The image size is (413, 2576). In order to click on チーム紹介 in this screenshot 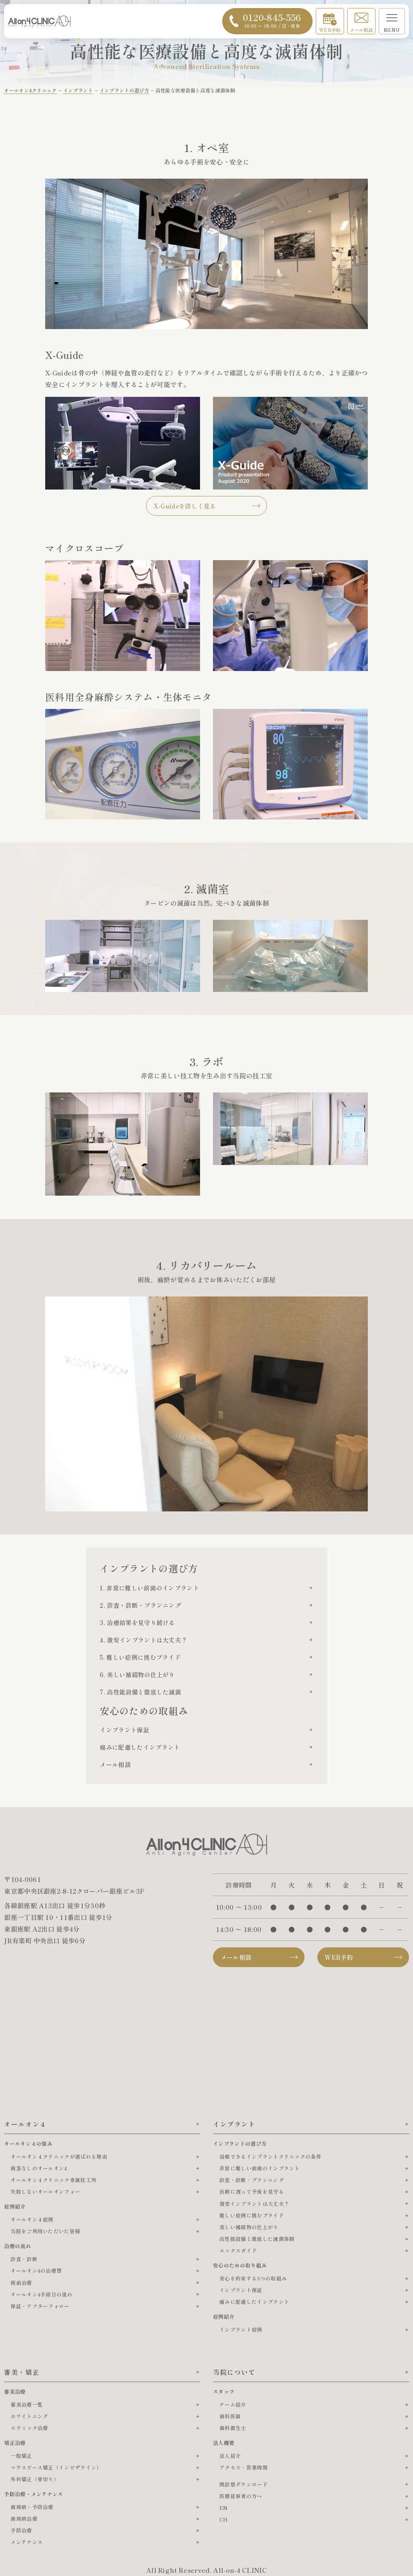, I will do `click(232, 2404)`.